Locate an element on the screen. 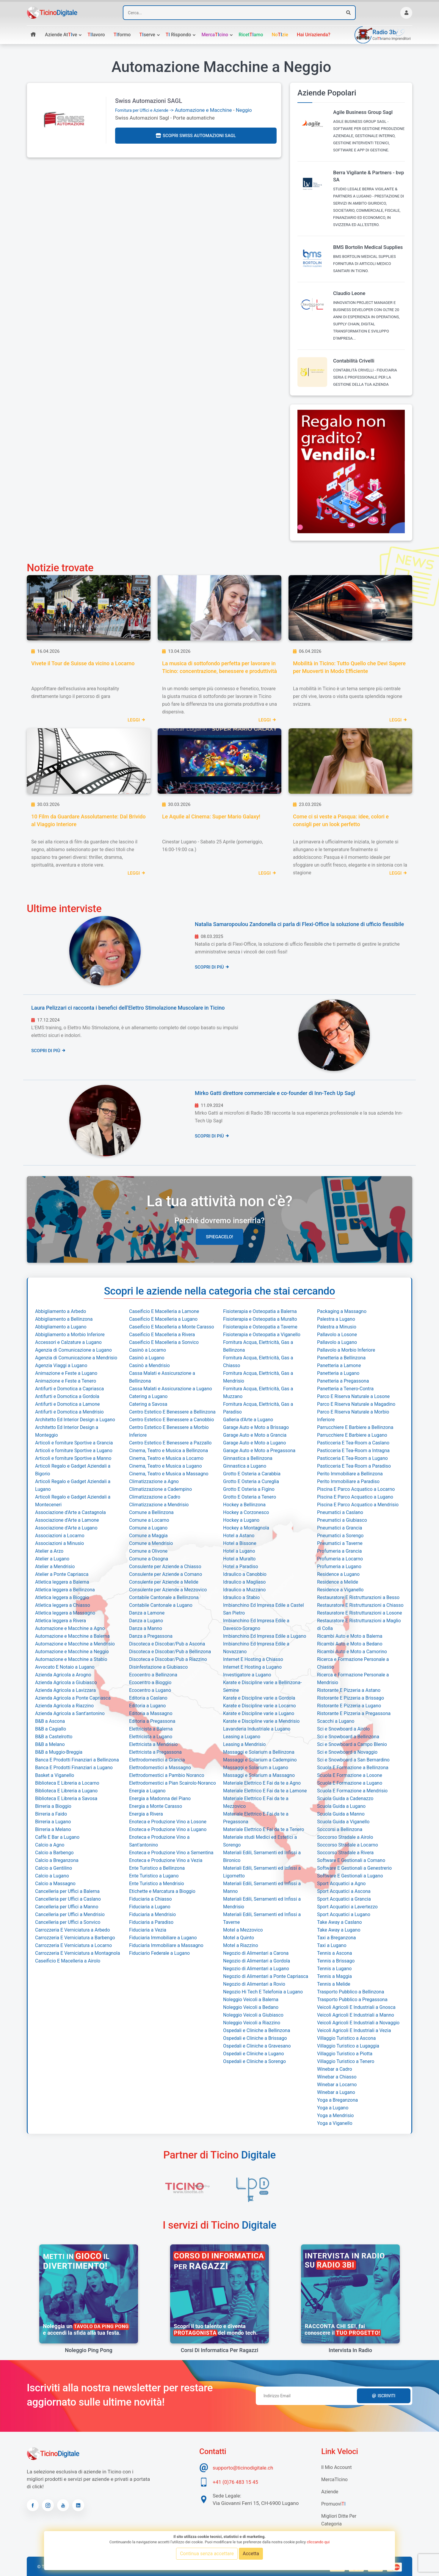 The image size is (439, 2576). Panetteria a Bellinzona is located at coordinates (341, 1358).